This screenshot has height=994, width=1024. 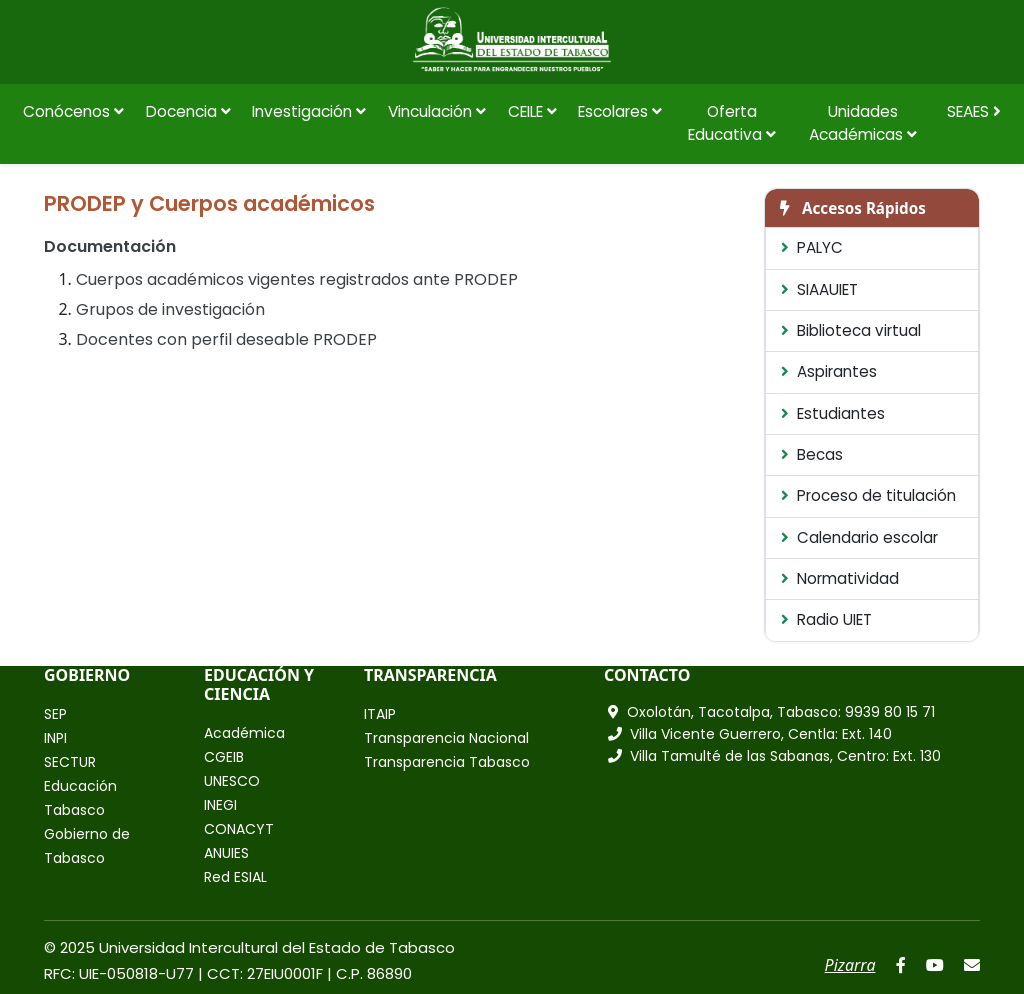 I want to click on SEAES, so click(x=974, y=111).